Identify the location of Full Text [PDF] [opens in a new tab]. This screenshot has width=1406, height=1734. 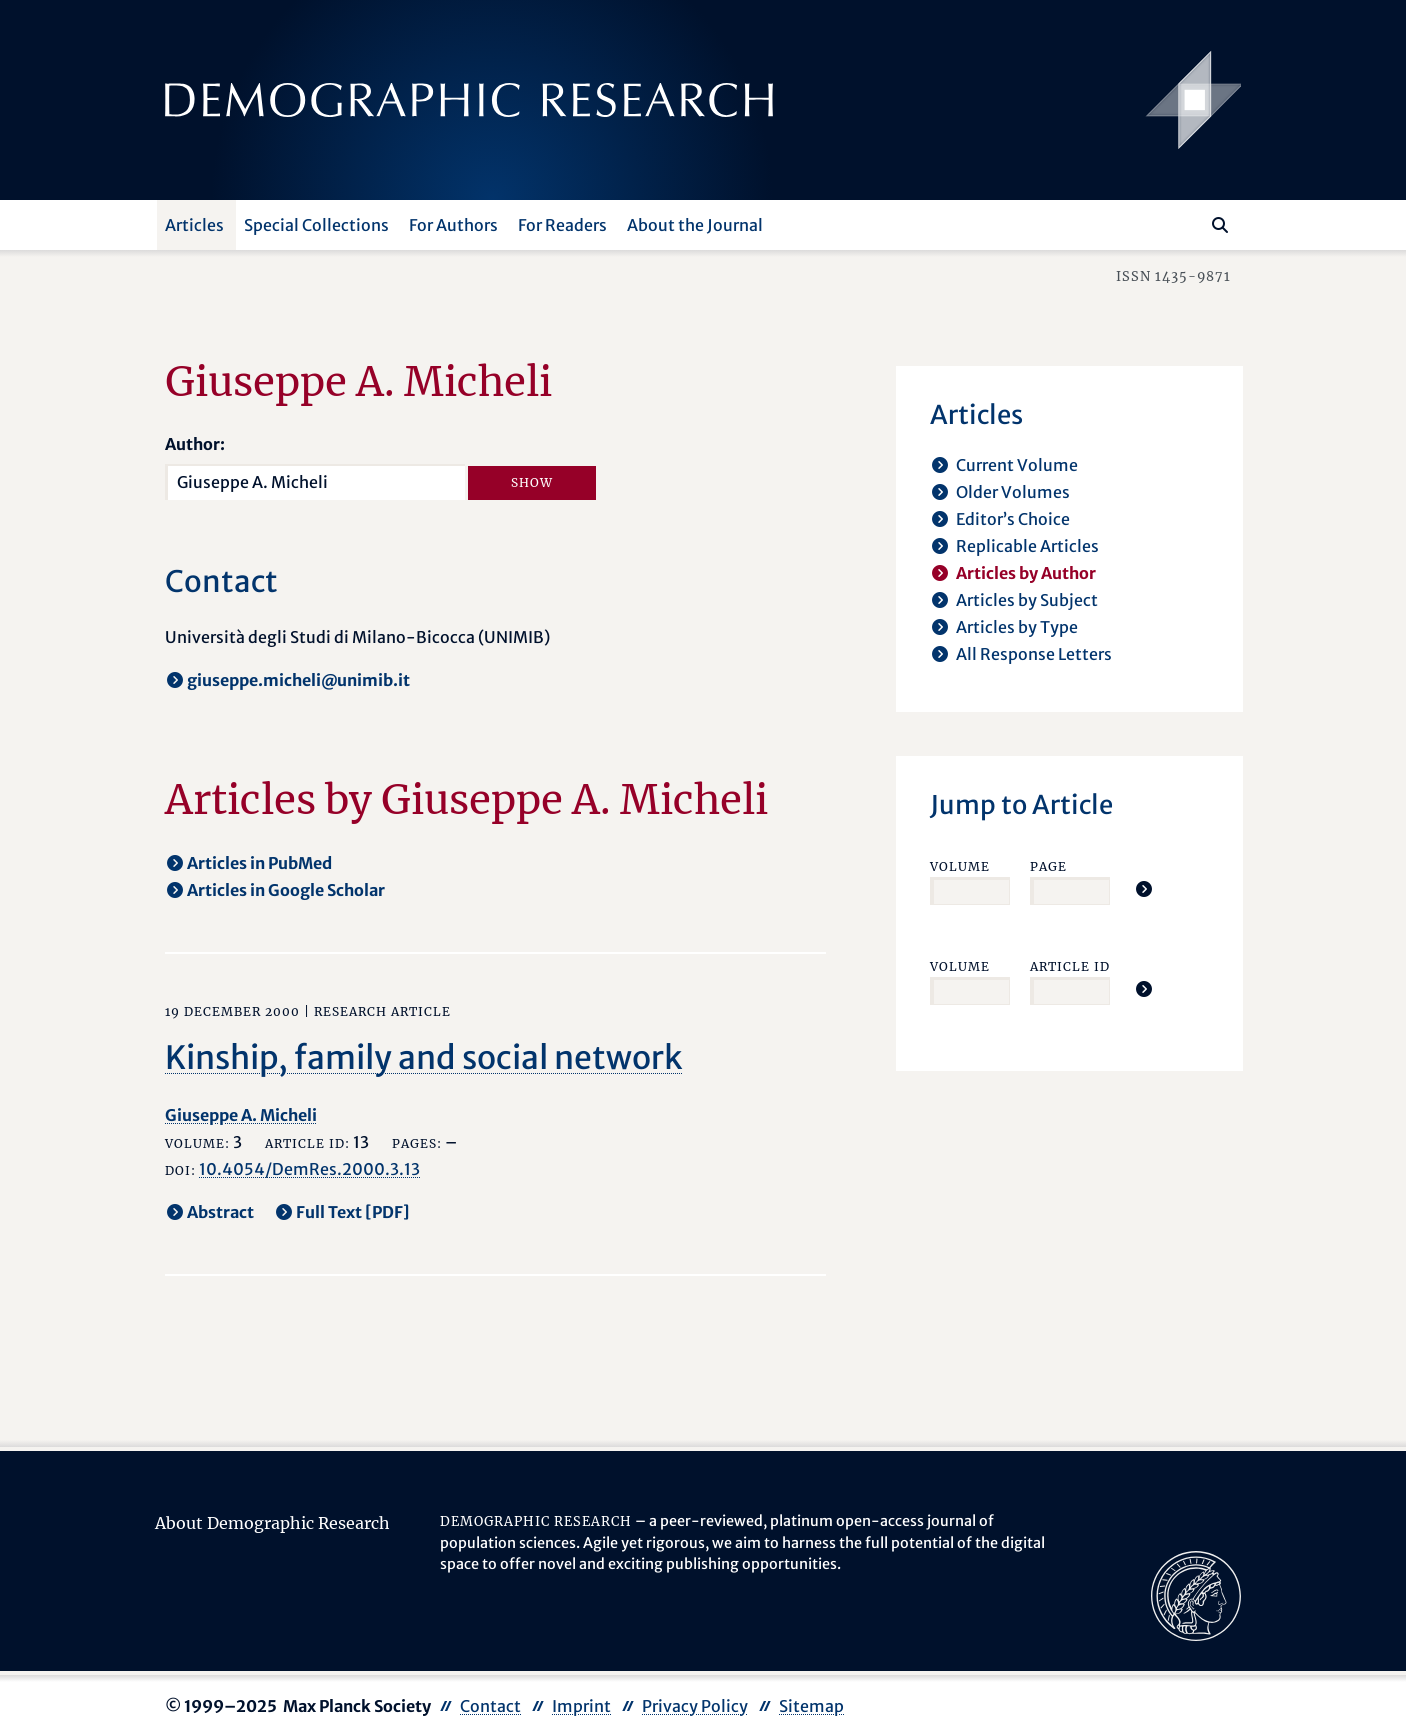
(353, 1212).